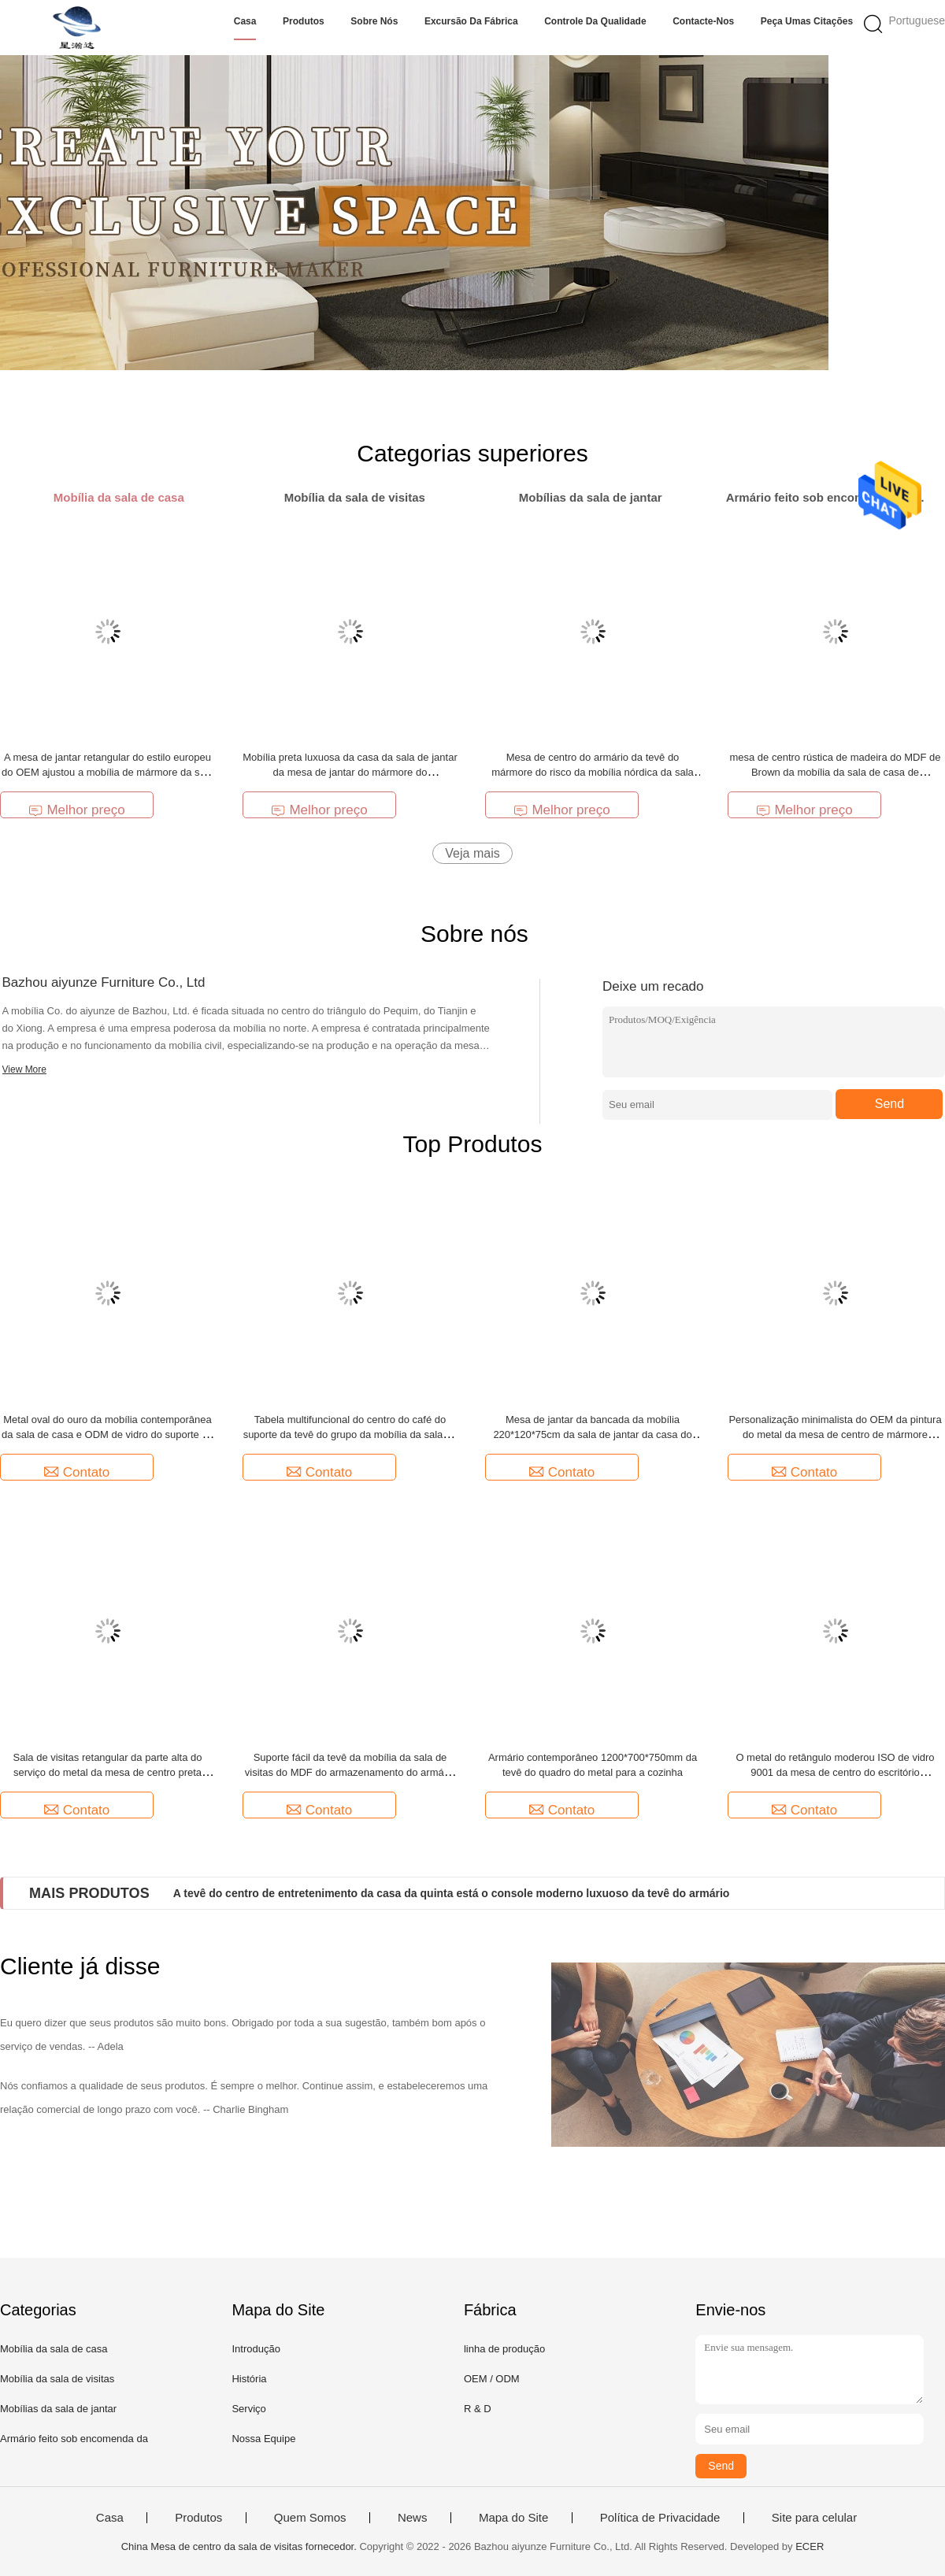  I want to click on Site para celular, so click(814, 2517).